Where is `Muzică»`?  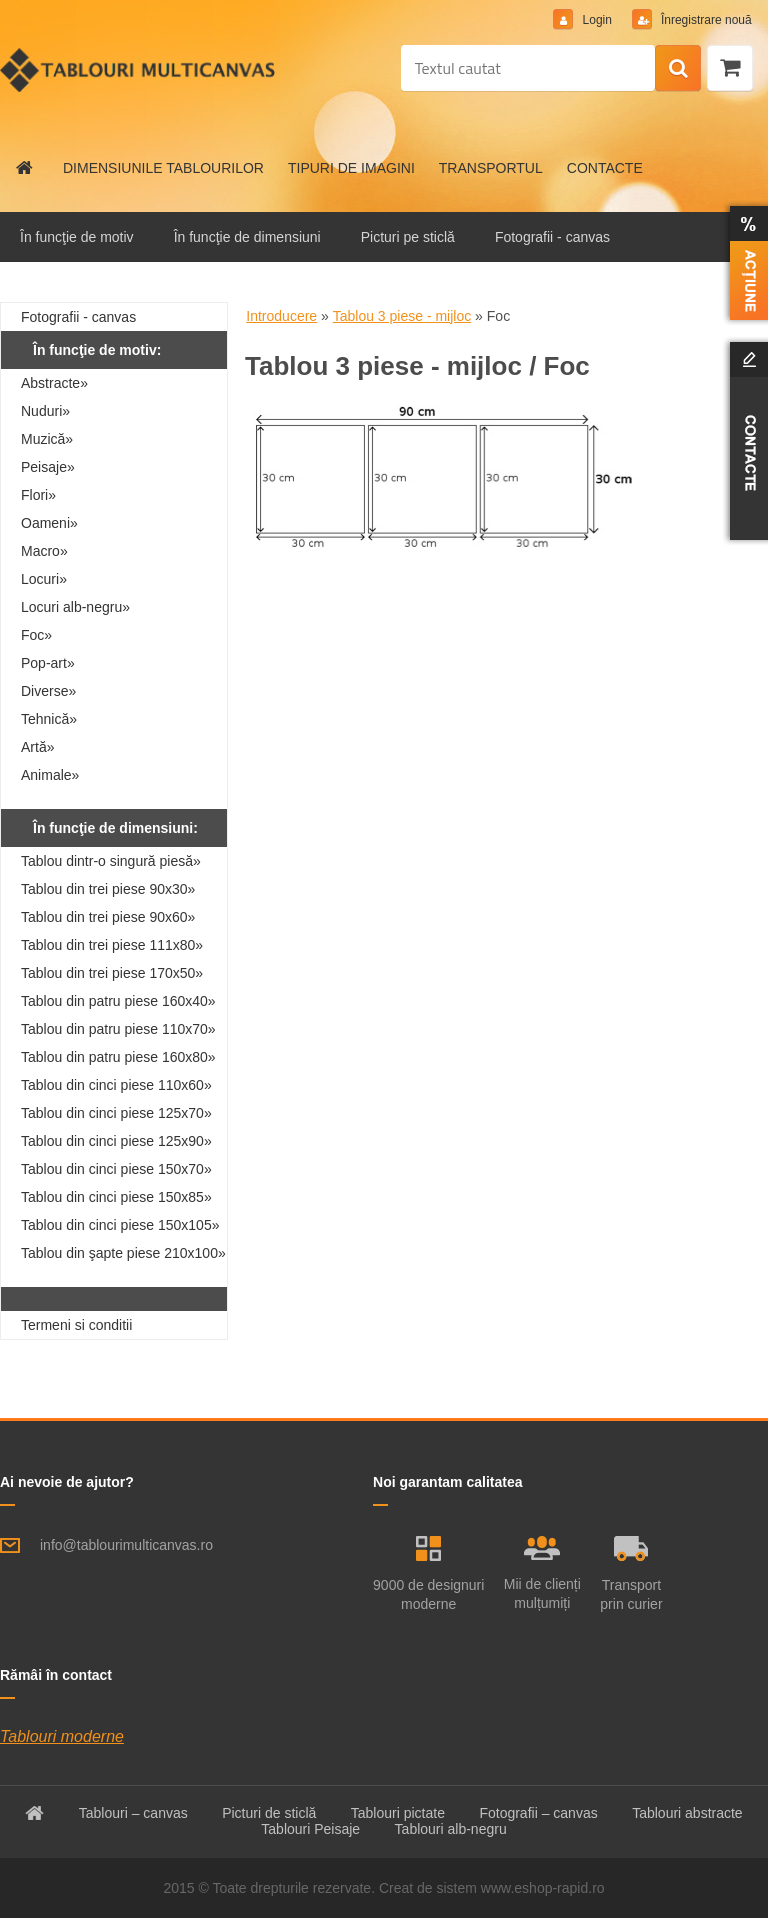 Muzică» is located at coordinates (47, 439).